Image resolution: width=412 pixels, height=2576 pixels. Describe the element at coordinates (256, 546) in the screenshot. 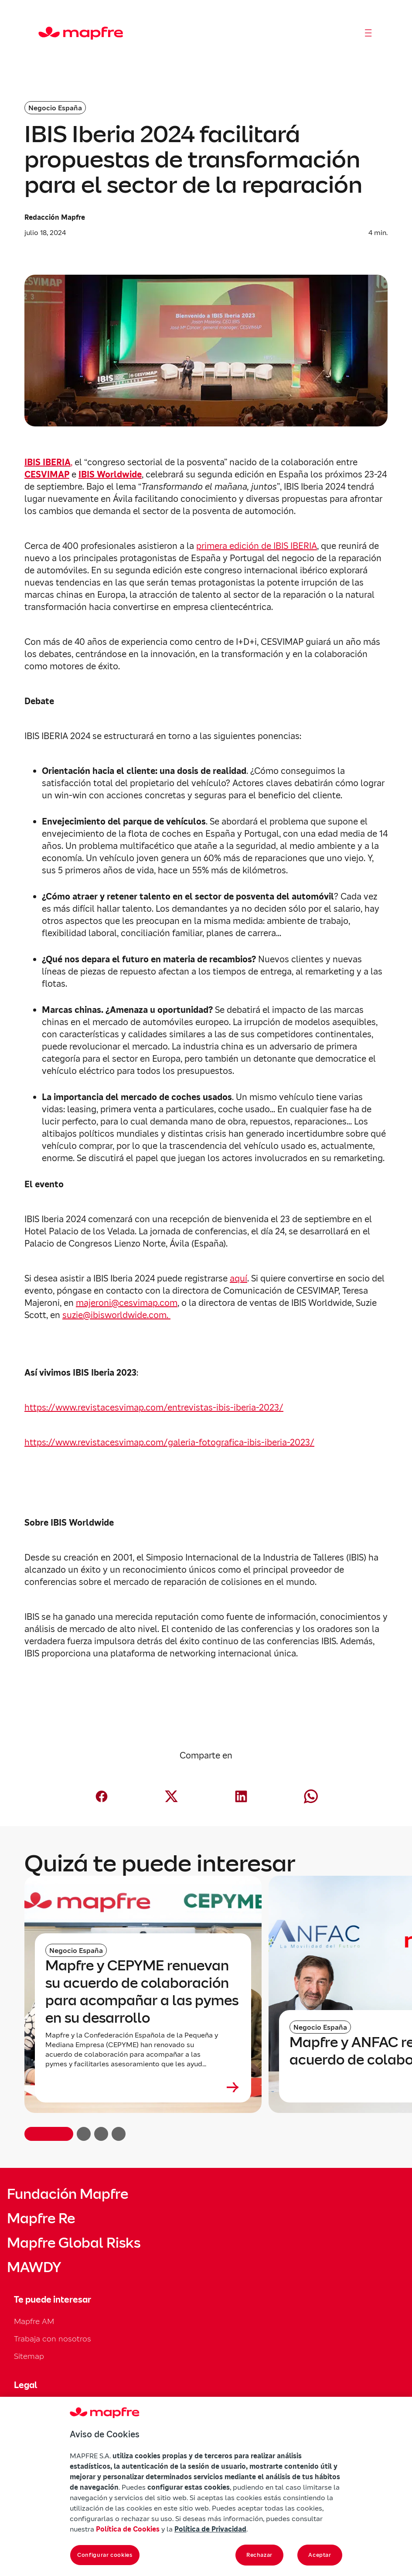

I see `primera edición de IBIS IBERIA` at that location.